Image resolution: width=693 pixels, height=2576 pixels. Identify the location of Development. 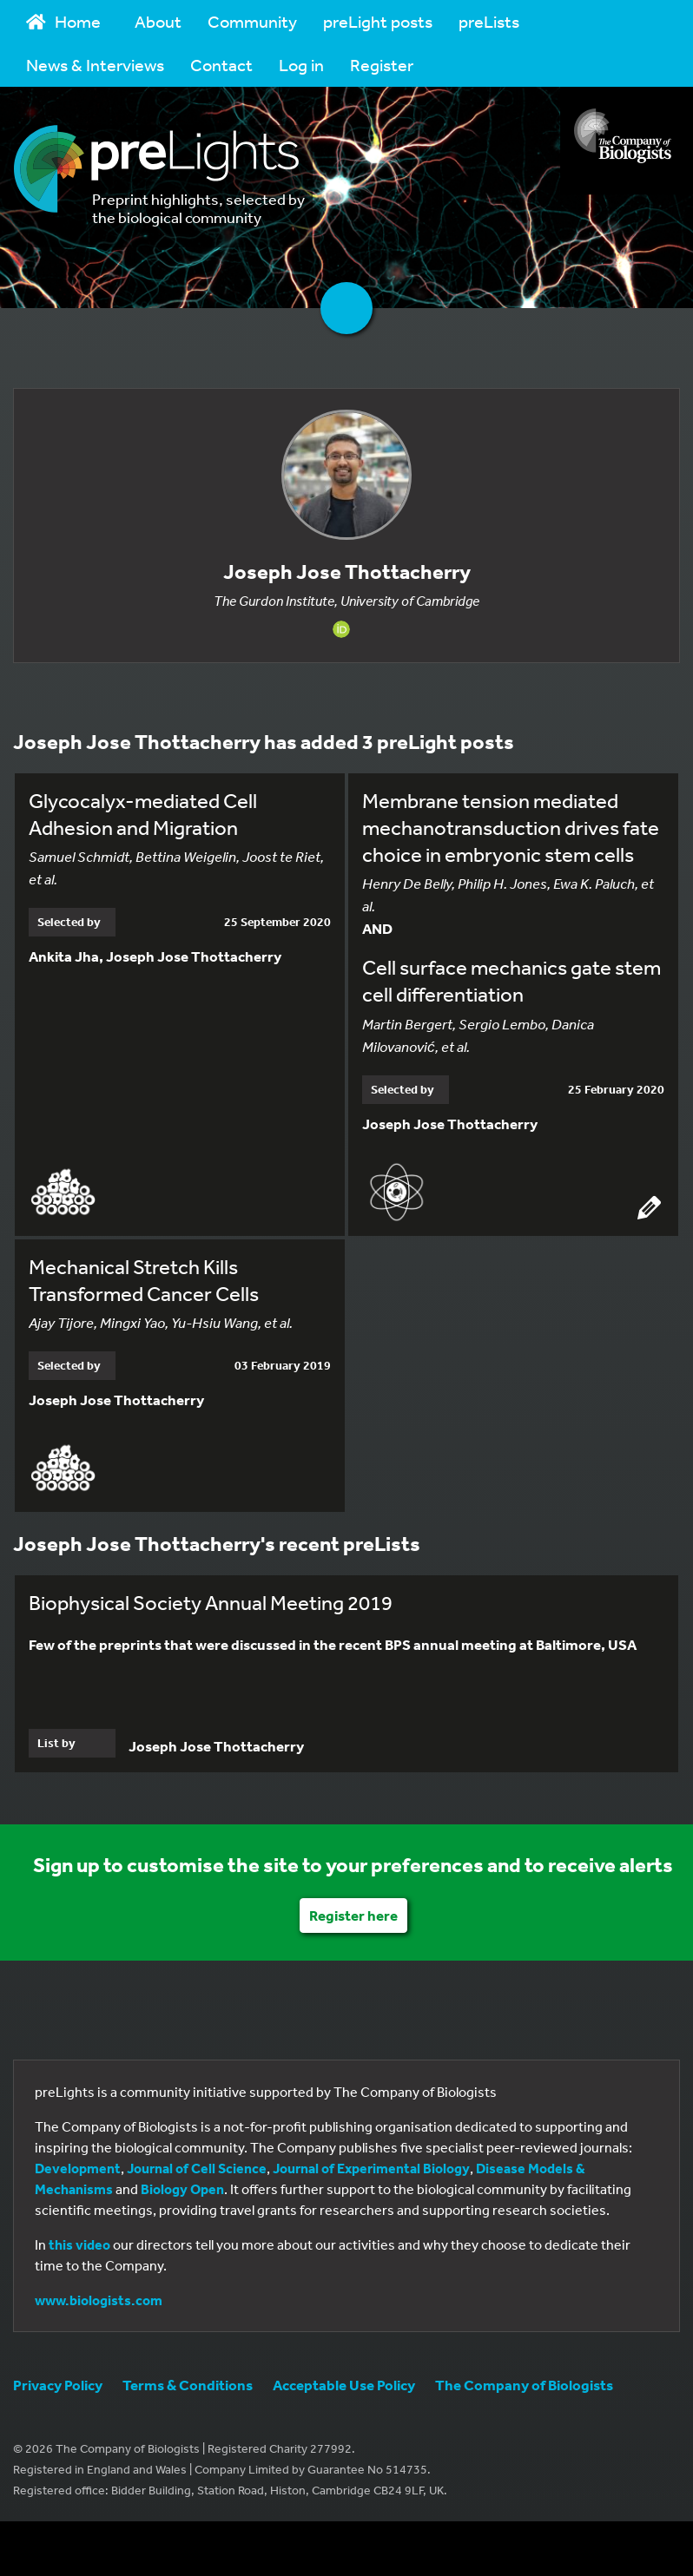
(78, 2168).